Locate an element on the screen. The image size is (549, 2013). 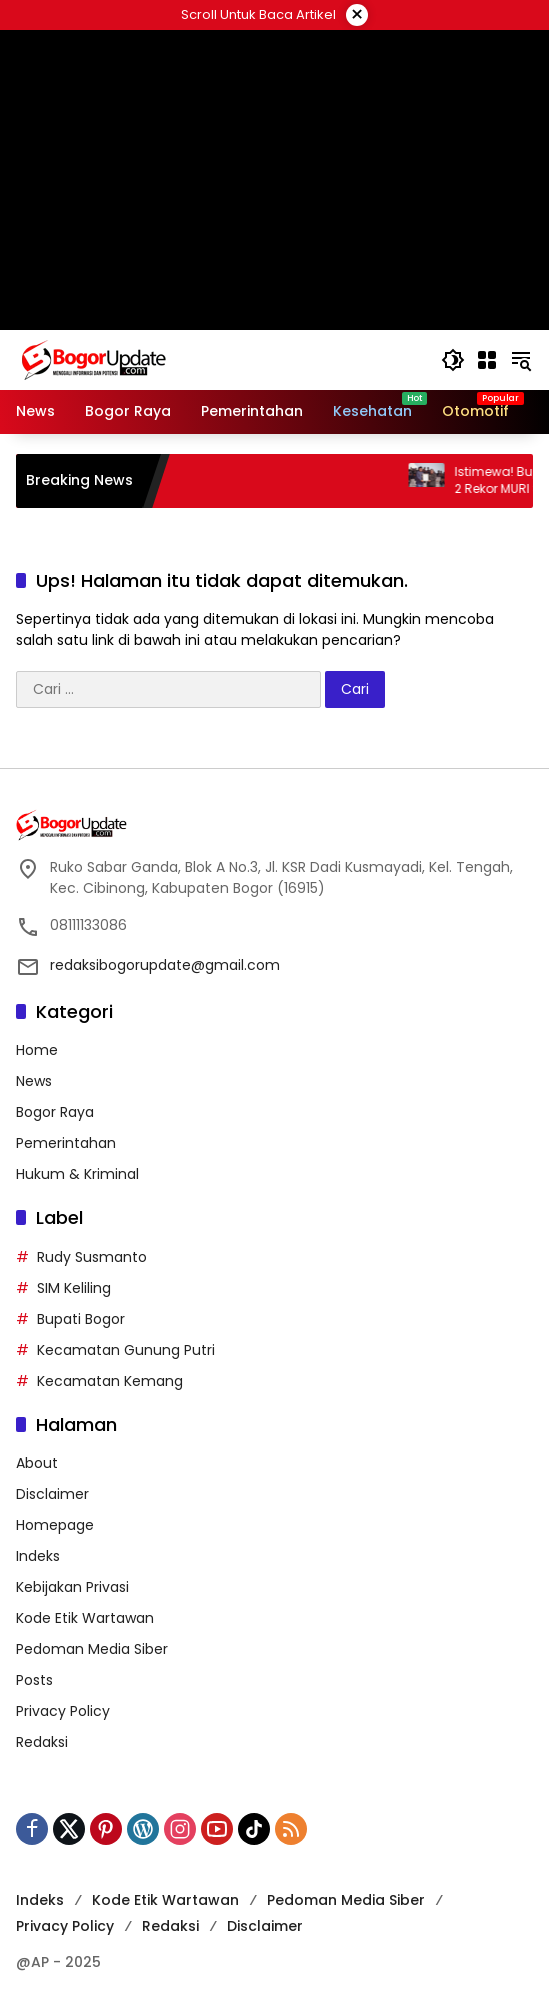
[Buka Menu] is located at coordinates (487, 360).